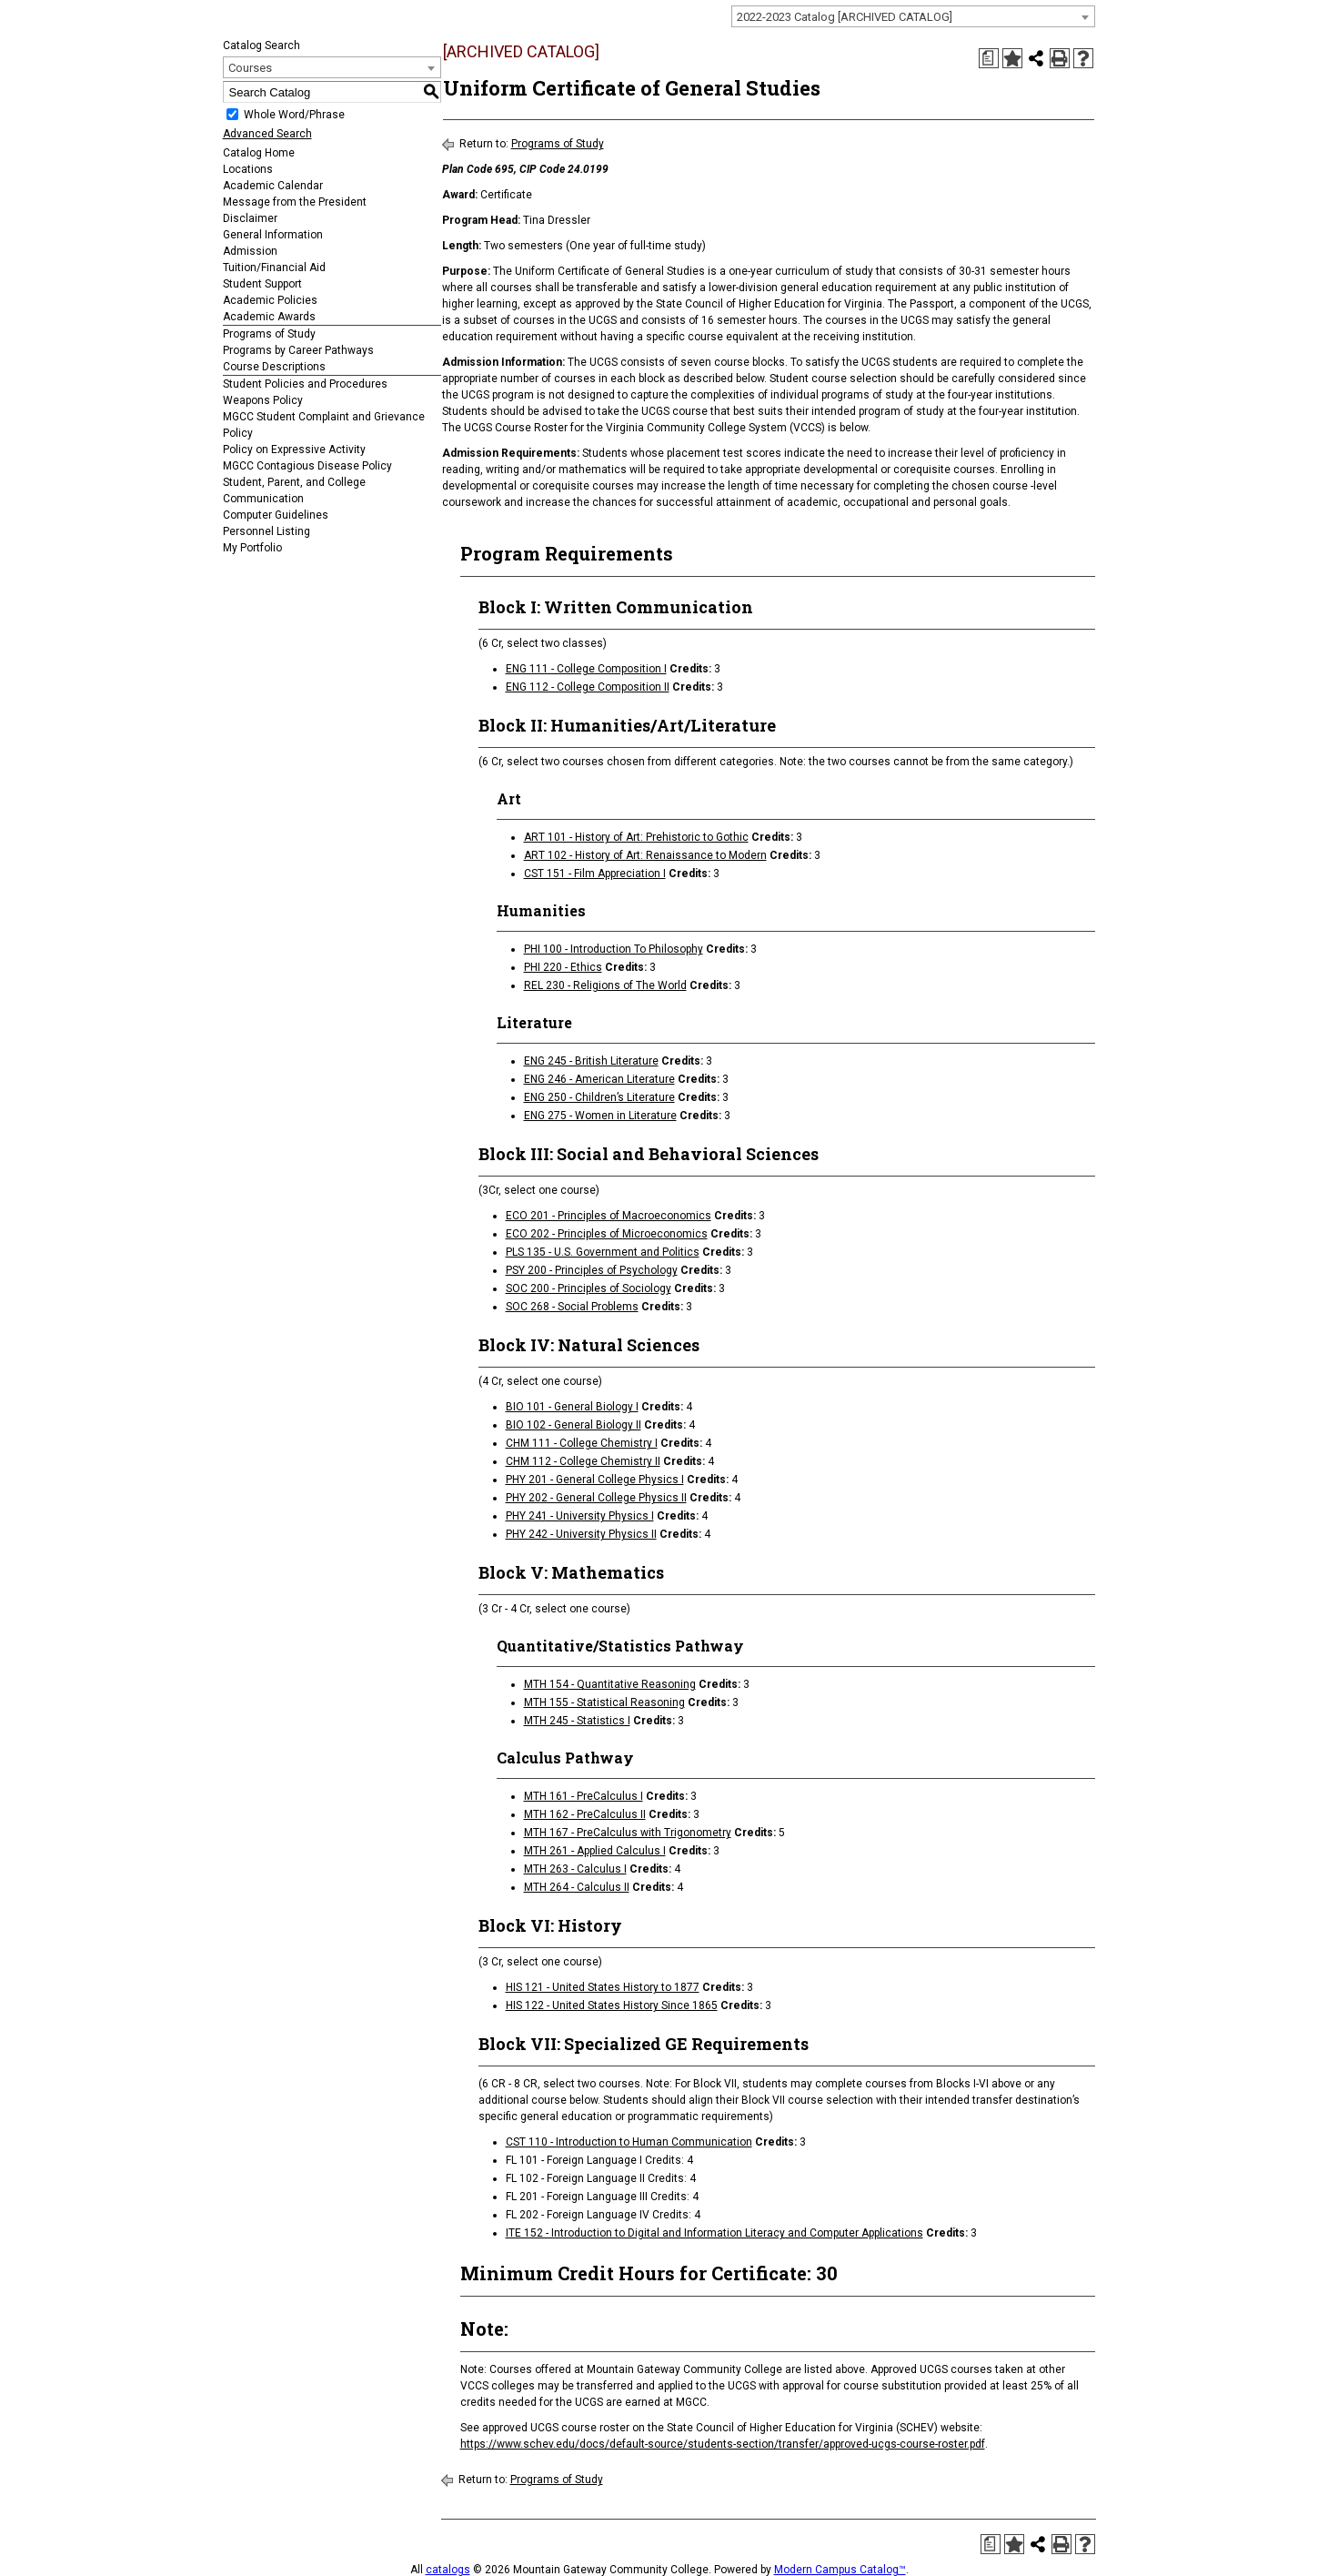  I want to click on ENG 246 - American Literature [View course details for ENG 246 - American Literature], so click(599, 1079).